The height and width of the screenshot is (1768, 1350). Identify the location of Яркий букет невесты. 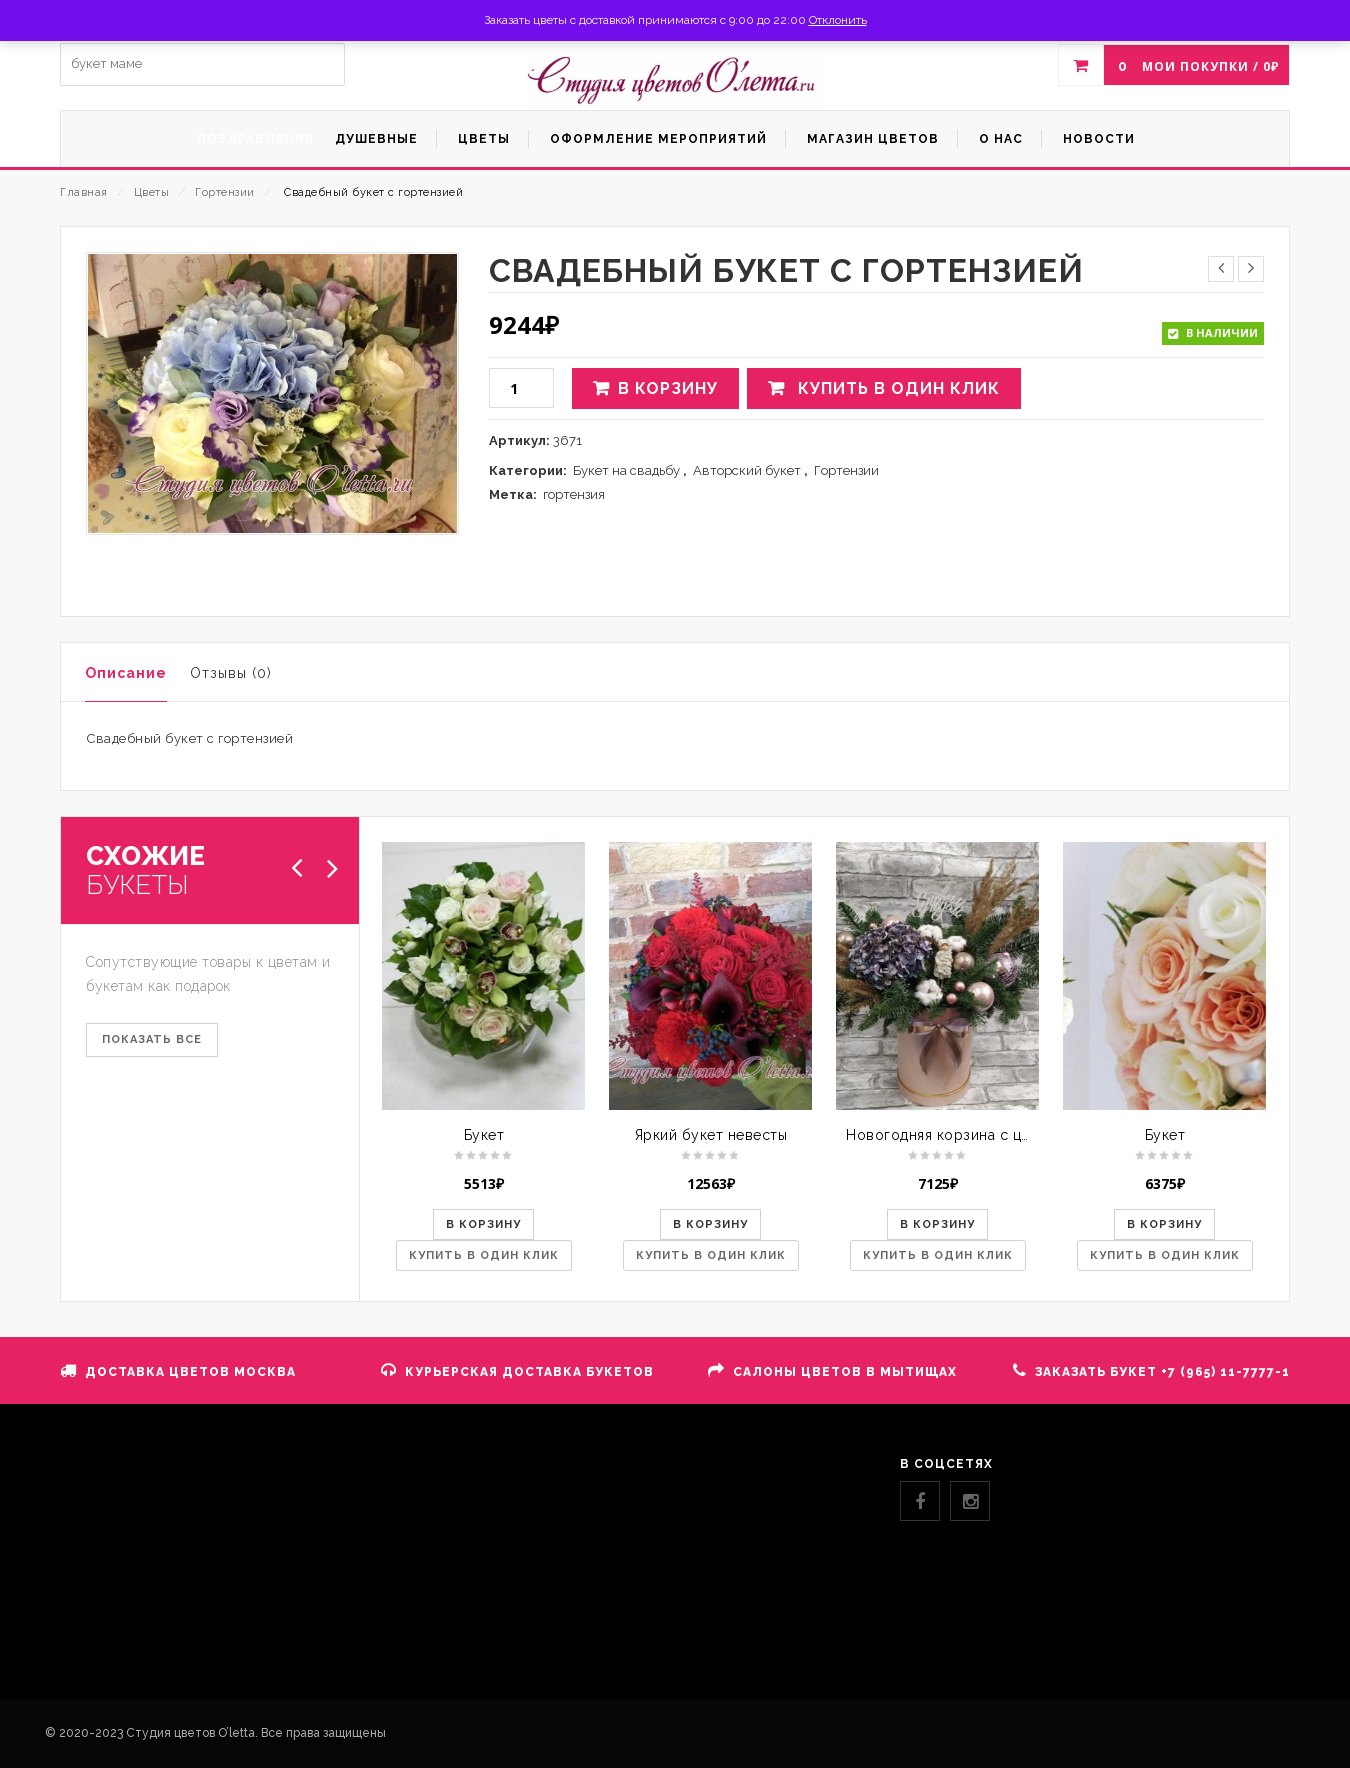
(711, 1135).